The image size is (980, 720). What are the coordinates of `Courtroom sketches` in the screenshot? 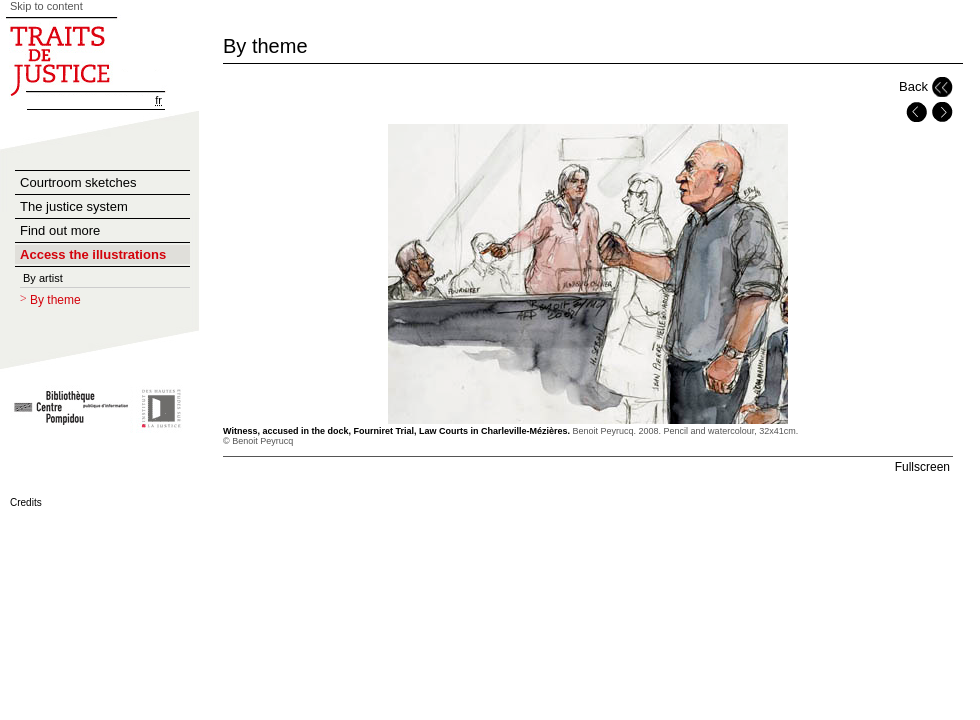 It's located at (78, 182).